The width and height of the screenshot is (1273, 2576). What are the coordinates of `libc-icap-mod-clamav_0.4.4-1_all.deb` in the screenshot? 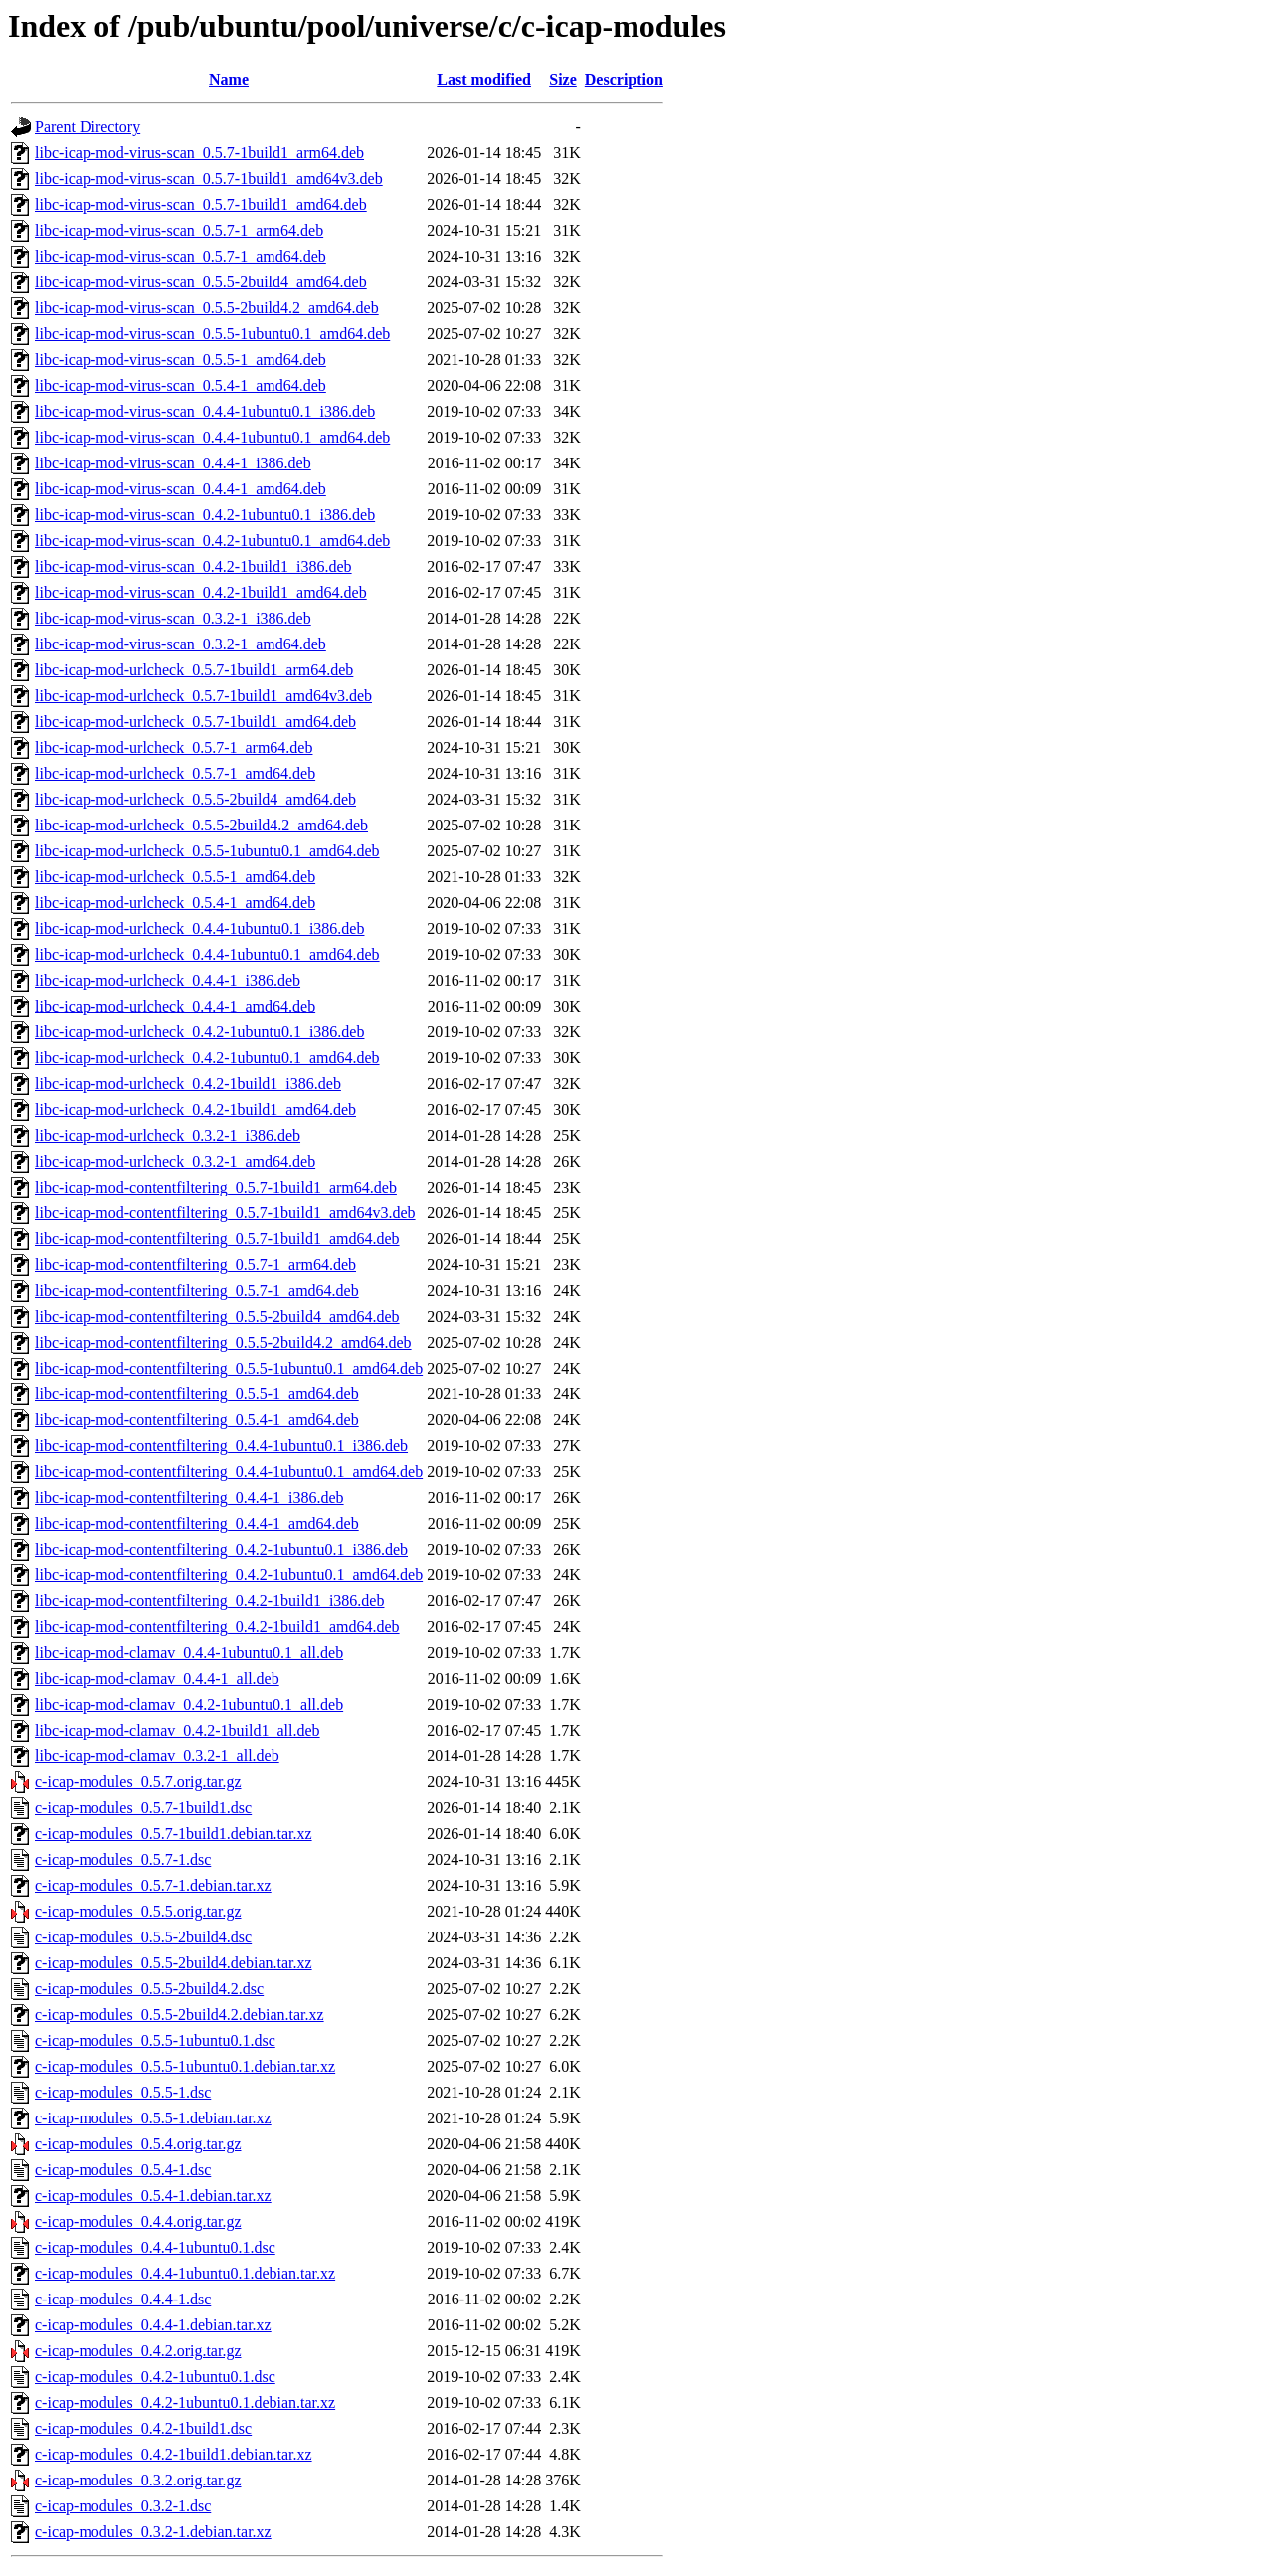 It's located at (157, 1678).